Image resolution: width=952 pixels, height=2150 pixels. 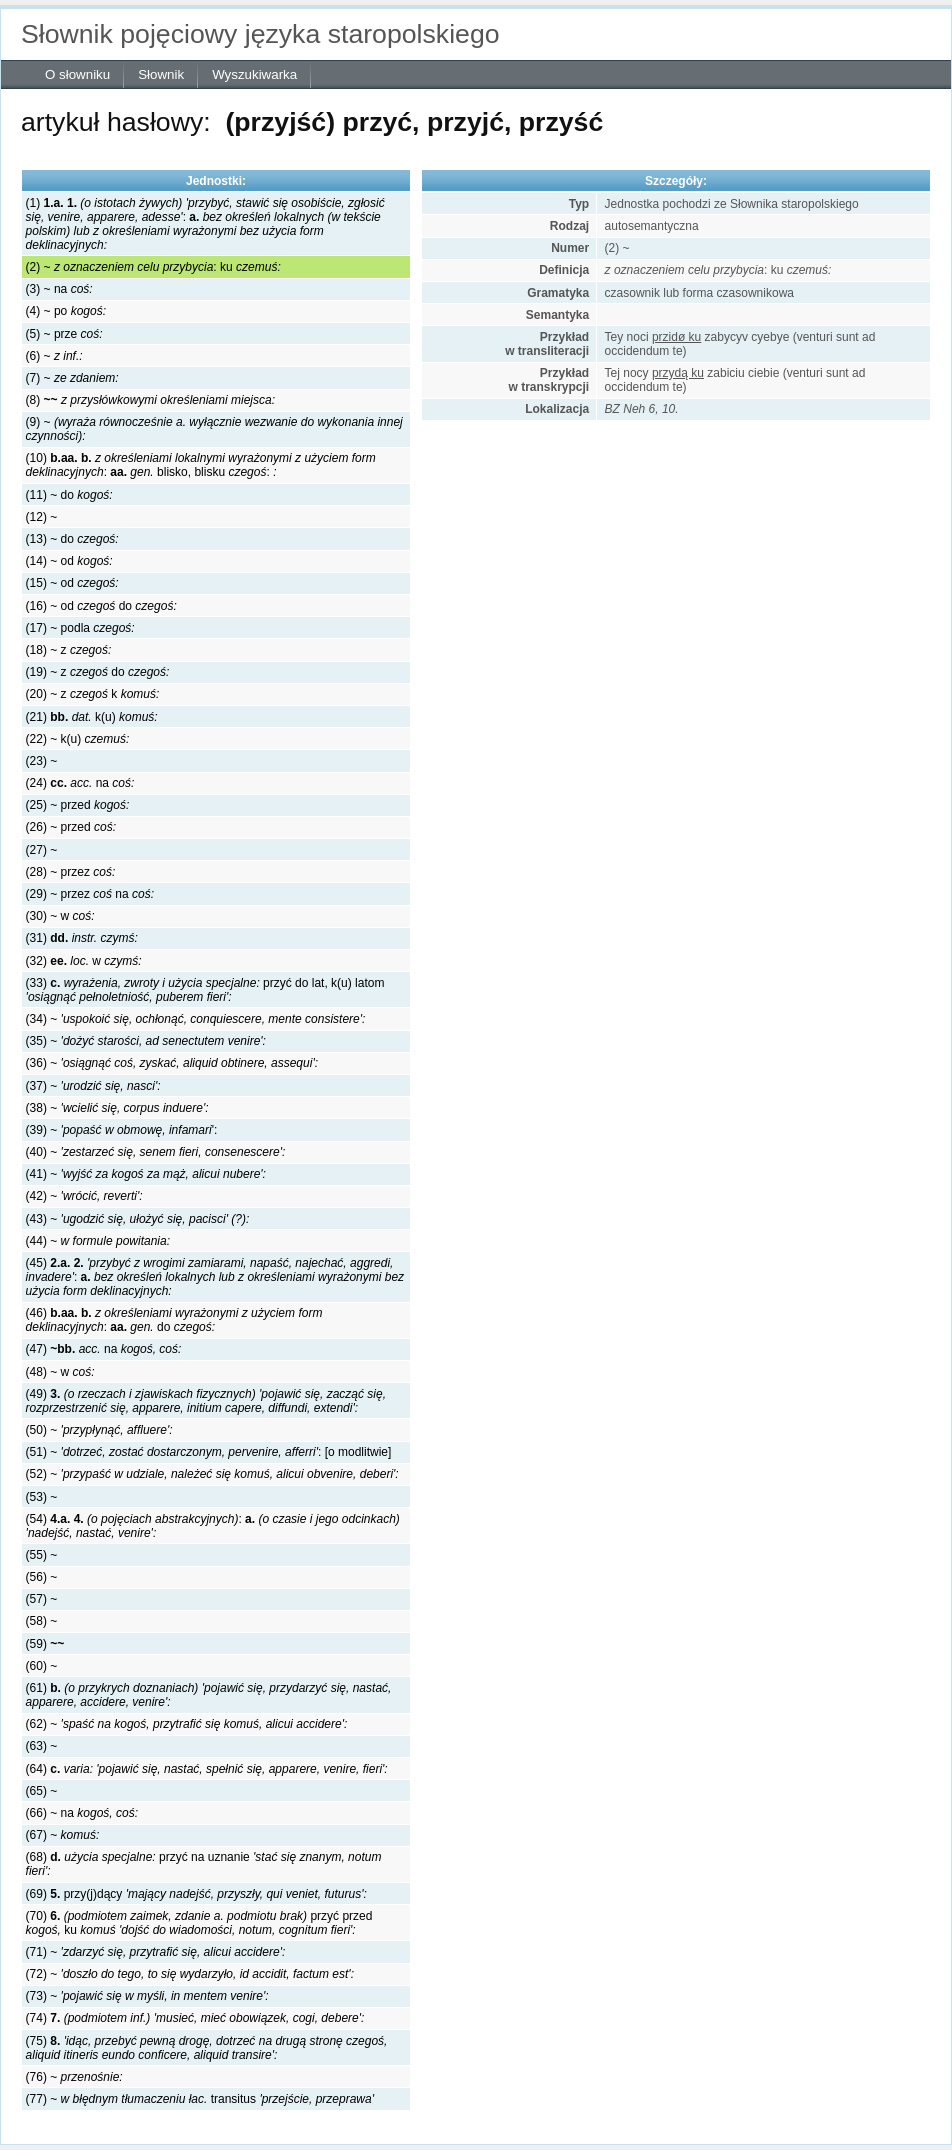 I want to click on (14) ~ od, so click(x=69, y=561).